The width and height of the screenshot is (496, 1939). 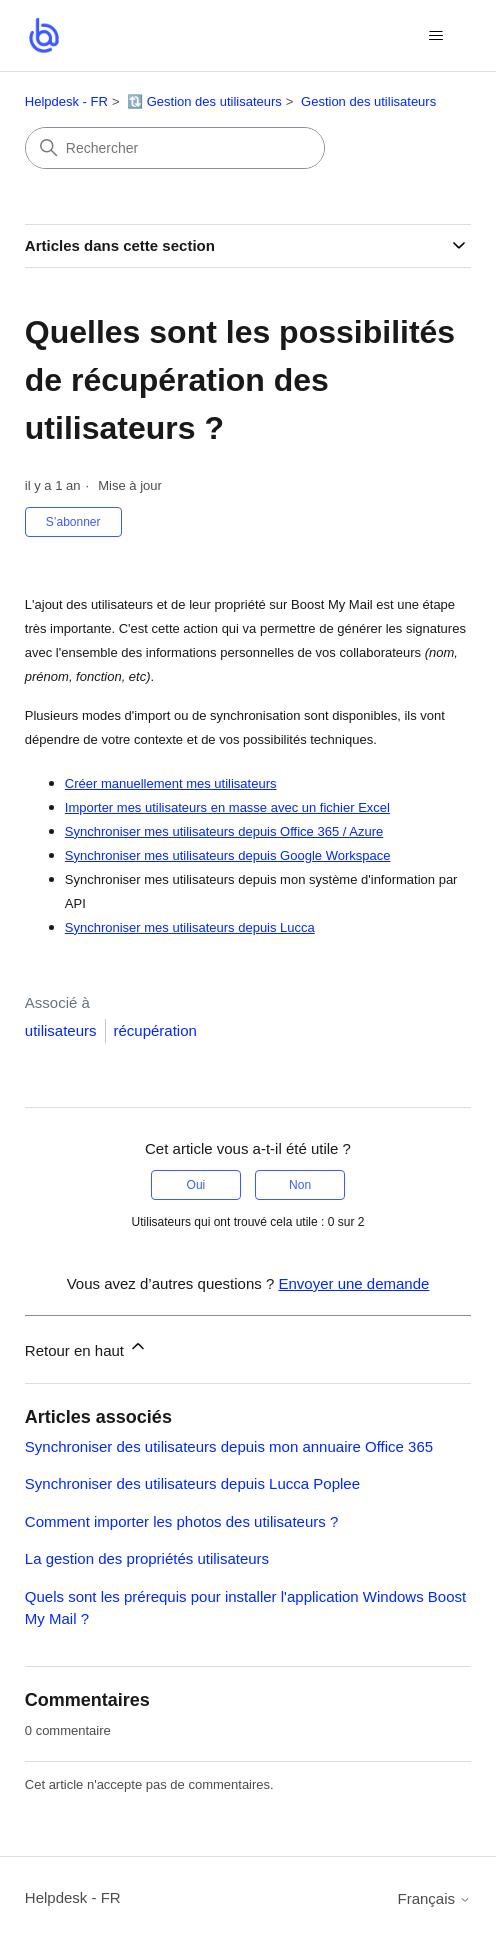 What do you see at coordinates (227, 807) in the screenshot?
I see `Importer mes utilisateurs en masse avec un fichier Excel` at bounding box center [227, 807].